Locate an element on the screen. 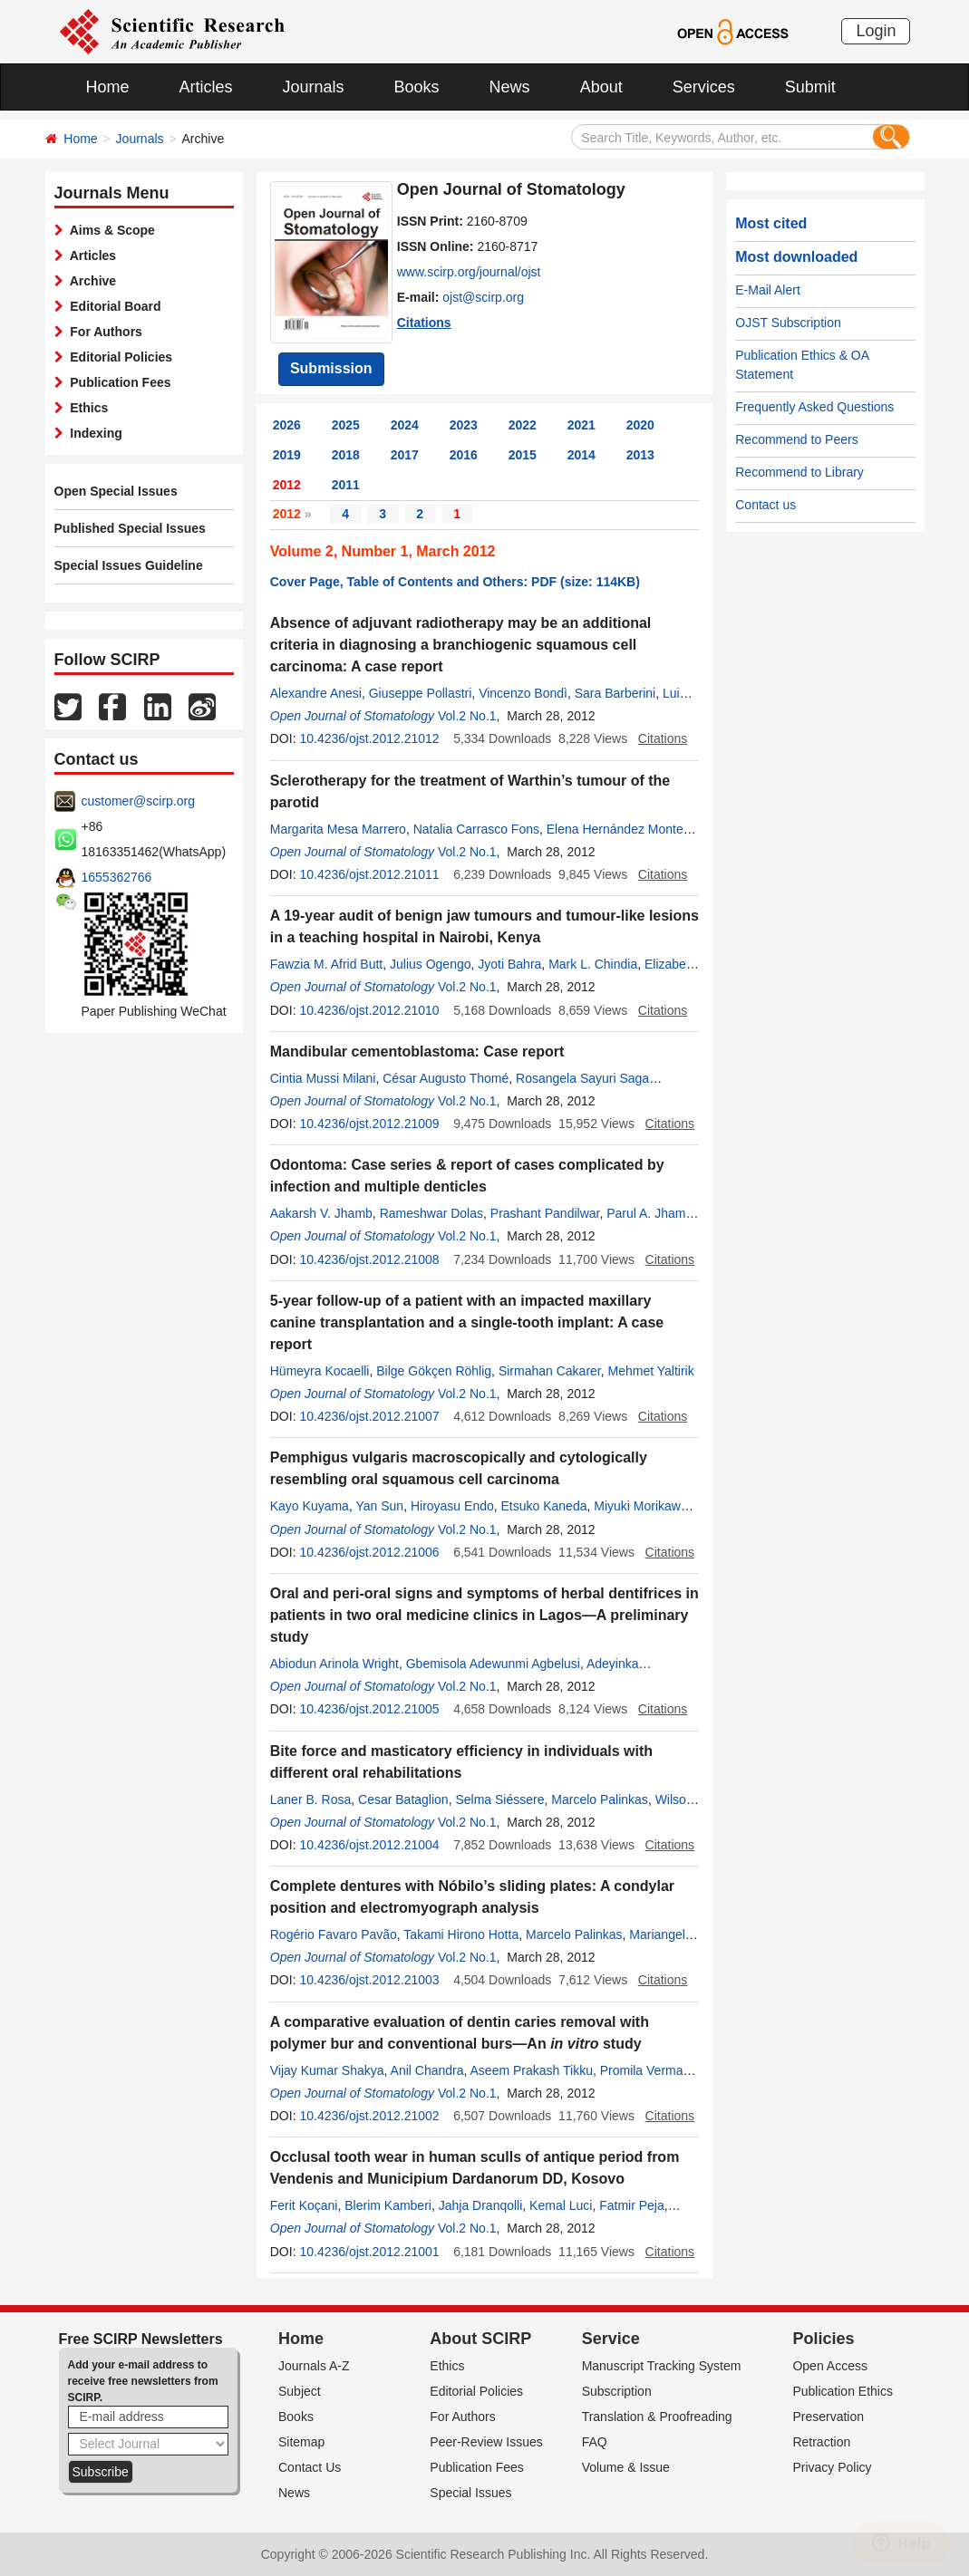 This screenshot has width=969, height=2576. Subject is located at coordinates (299, 2391).